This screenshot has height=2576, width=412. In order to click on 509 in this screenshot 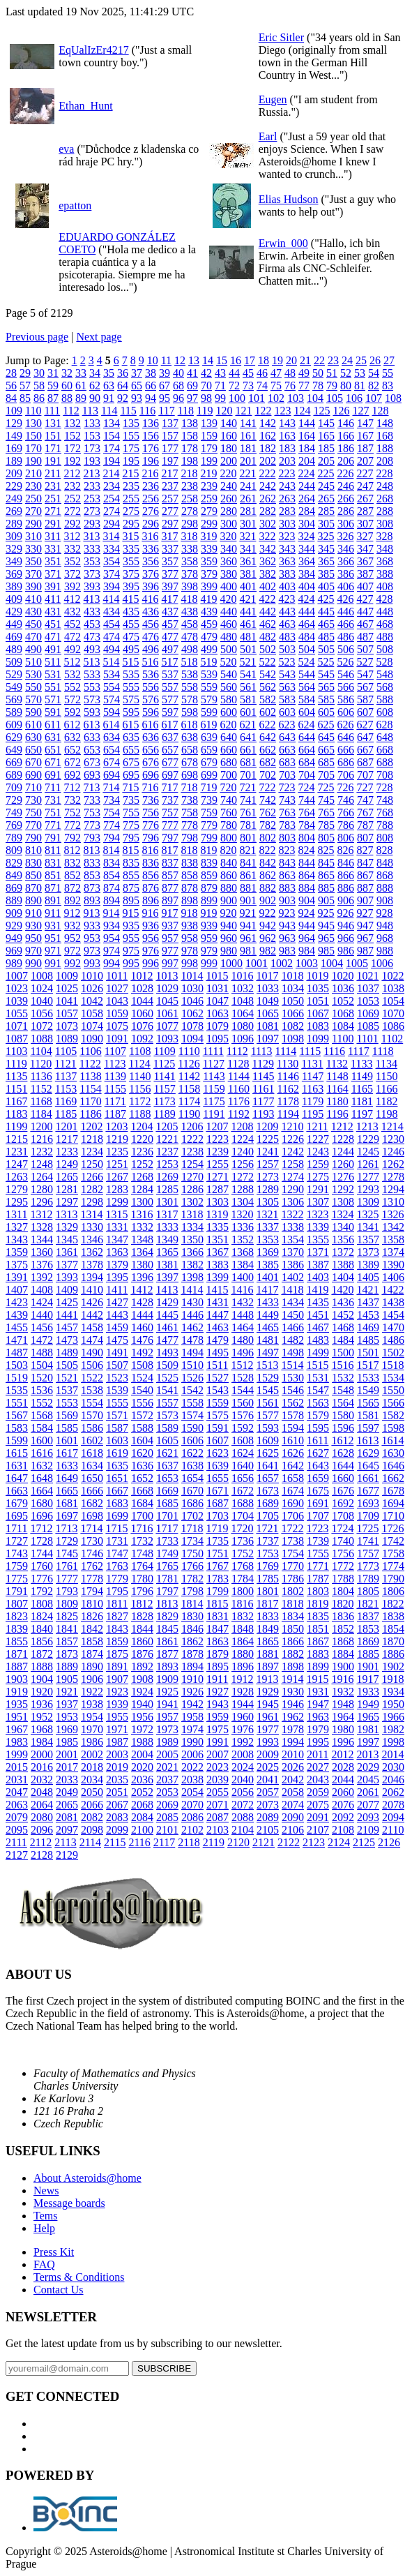, I will do `click(14, 662)`.